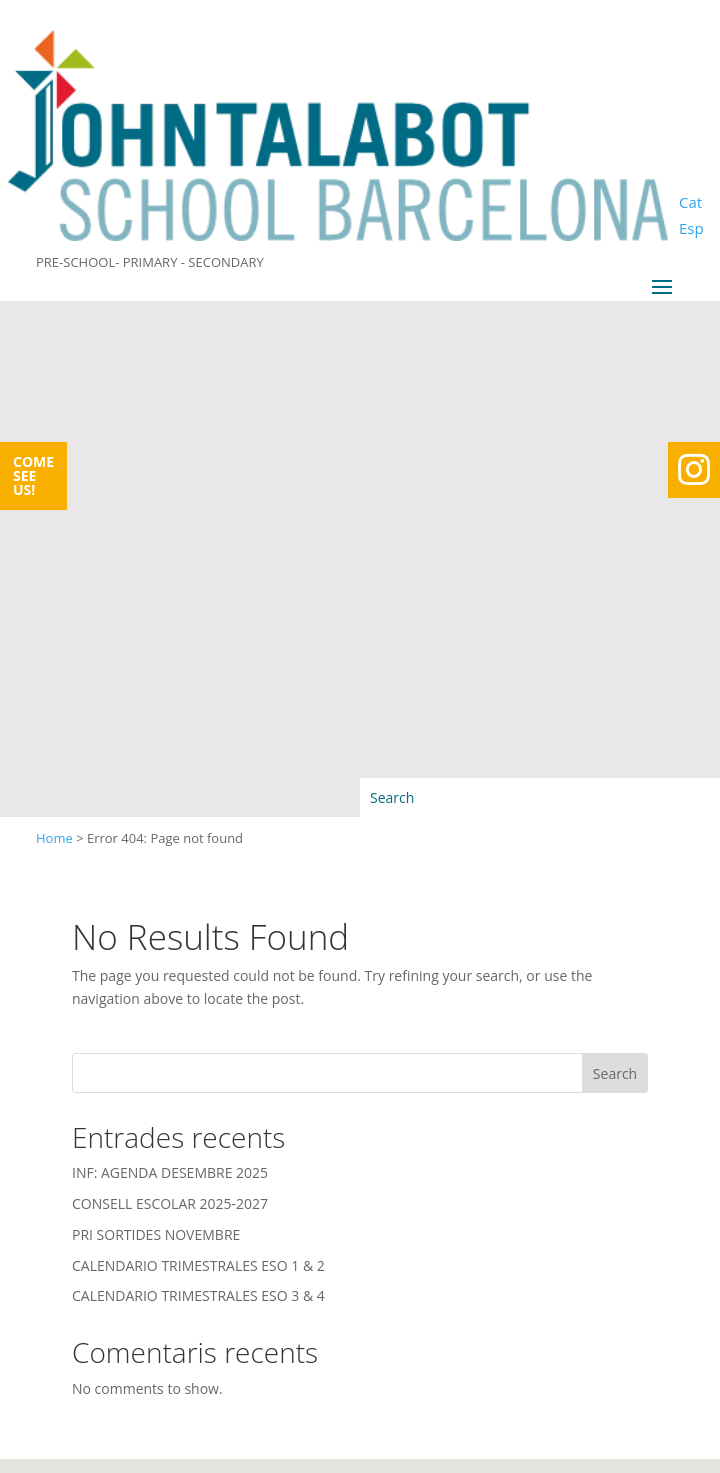 Image resolution: width=720 pixels, height=1473 pixels. What do you see at coordinates (170, 1203) in the screenshot?
I see `CONSELL ESCOLAR 2025-2027` at bounding box center [170, 1203].